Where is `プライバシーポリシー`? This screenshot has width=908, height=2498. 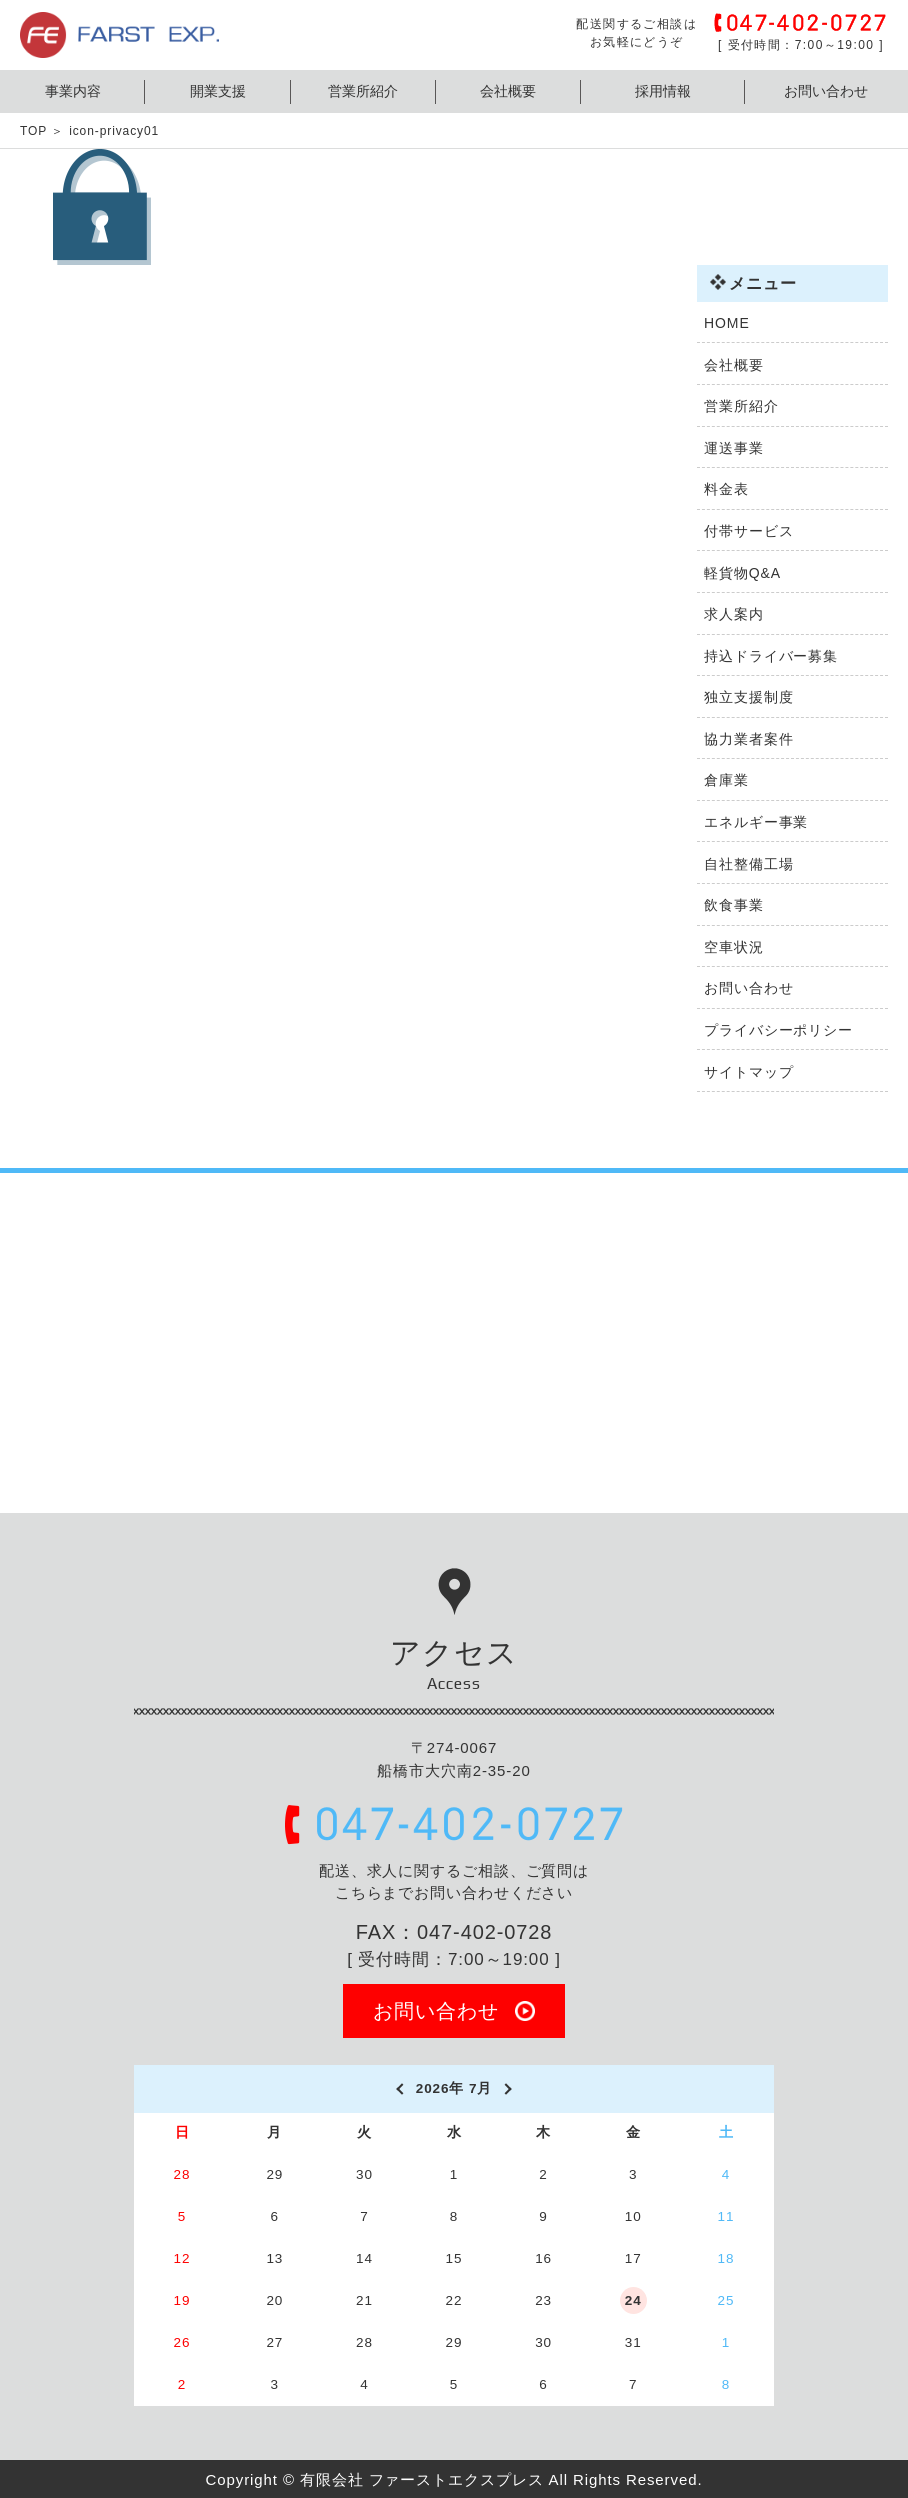
プライバシーポリシー is located at coordinates (778, 1030).